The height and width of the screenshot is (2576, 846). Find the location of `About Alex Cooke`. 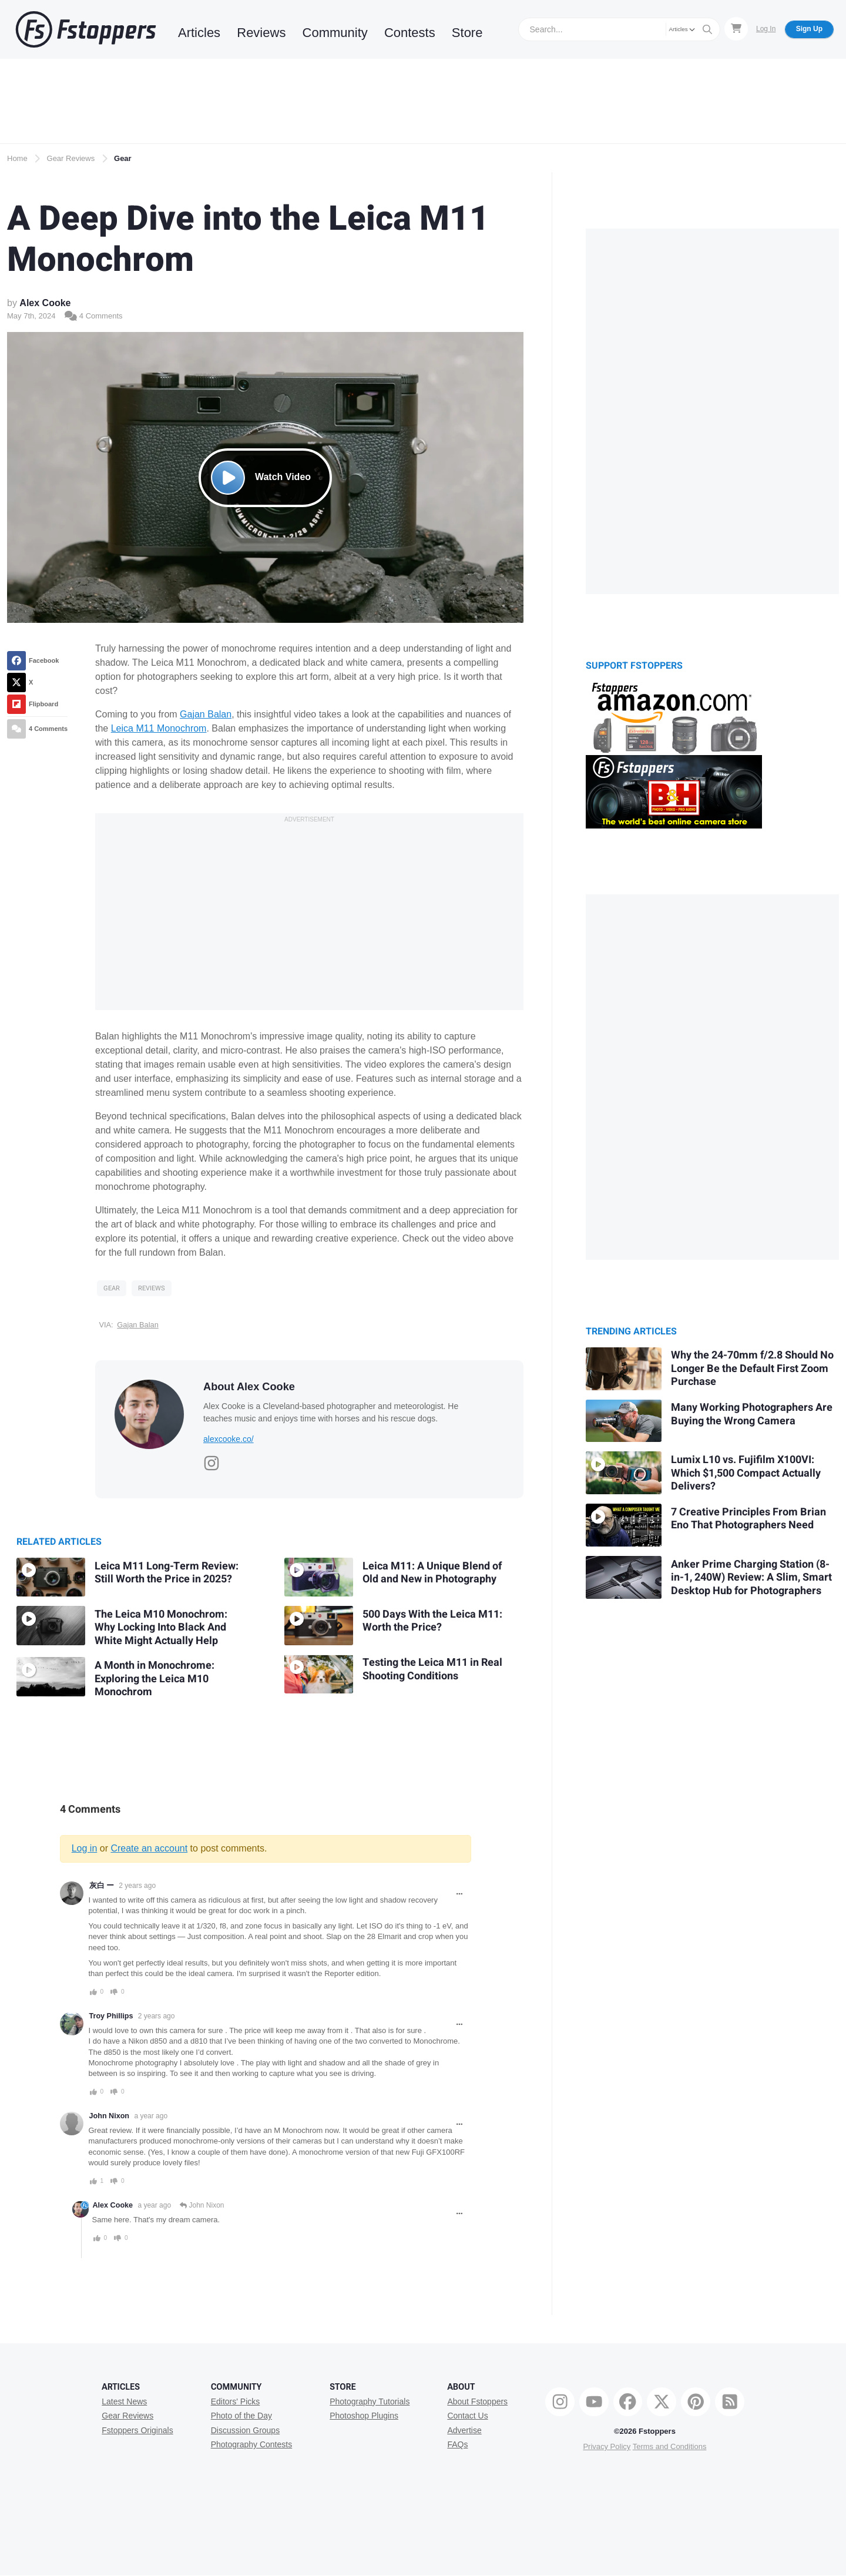

About Alex Cooke is located at coordinates (249, 1387).